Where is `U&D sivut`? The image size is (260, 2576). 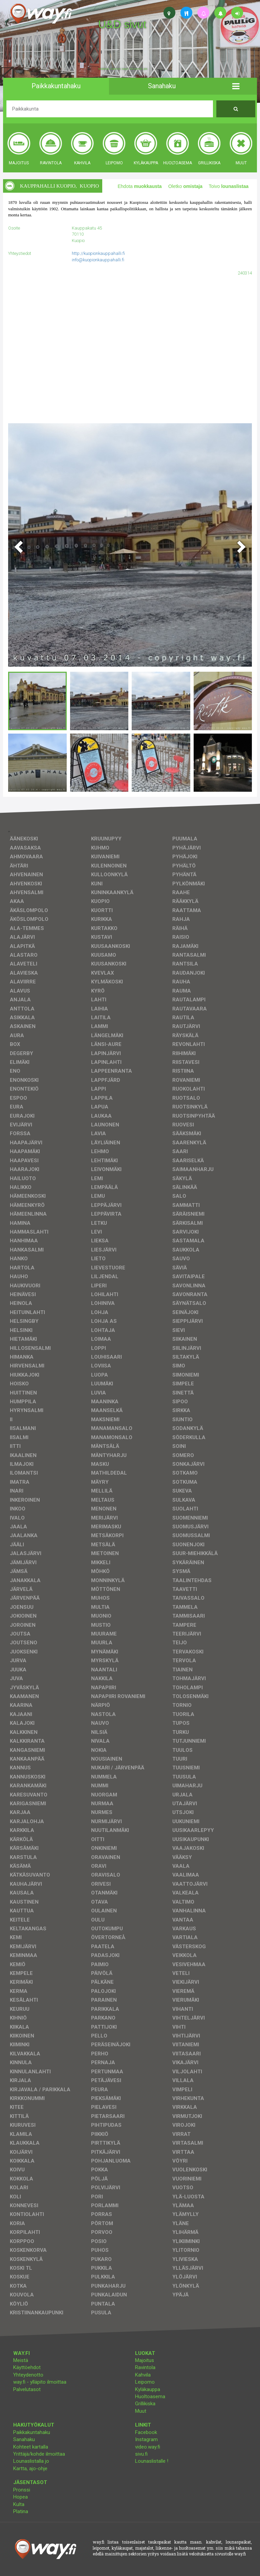
U&D sivut is located at coordinates (122, 24).